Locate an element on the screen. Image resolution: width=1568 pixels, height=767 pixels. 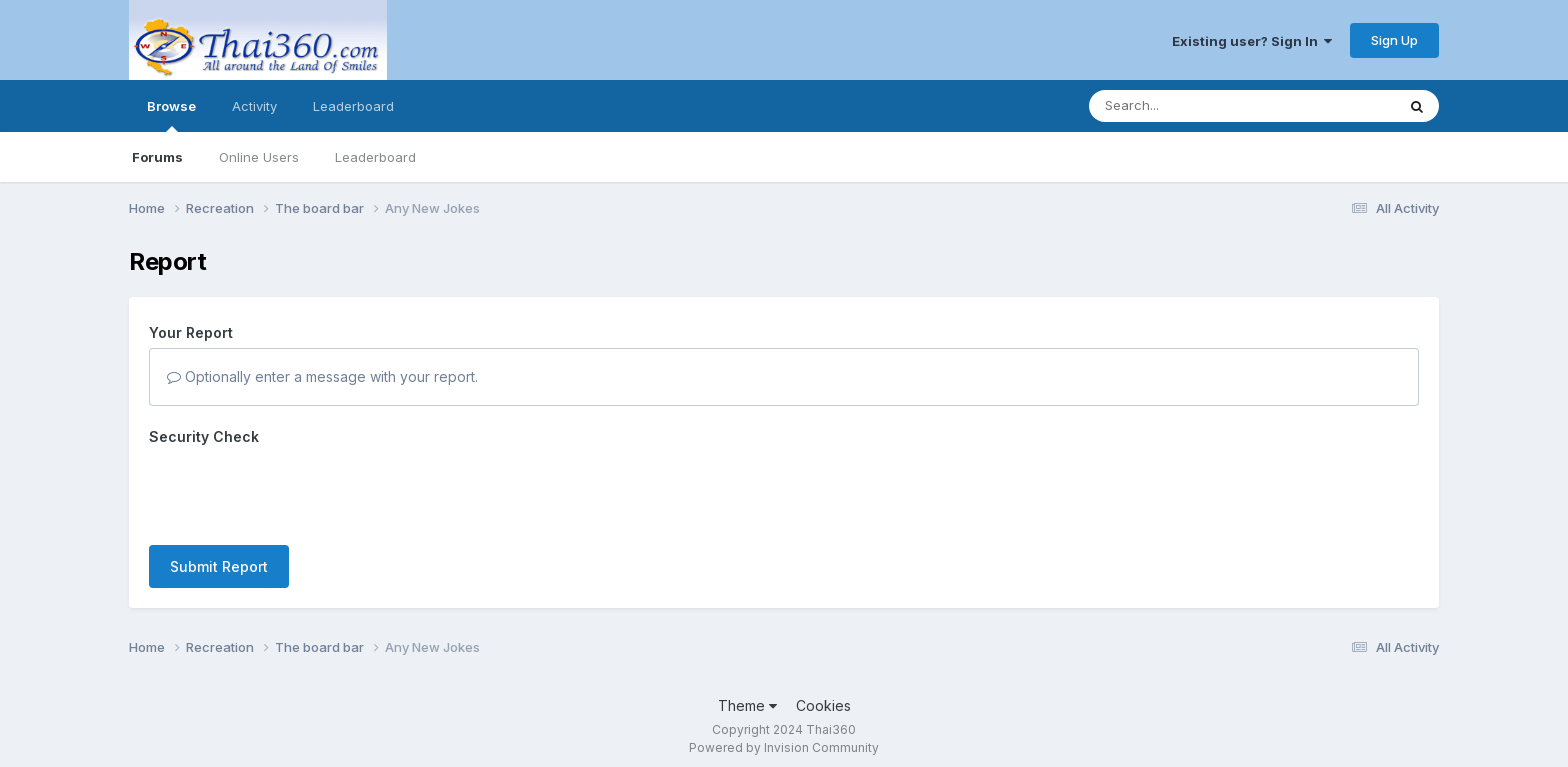
Sign Up is located at coordinates (1394, 40).